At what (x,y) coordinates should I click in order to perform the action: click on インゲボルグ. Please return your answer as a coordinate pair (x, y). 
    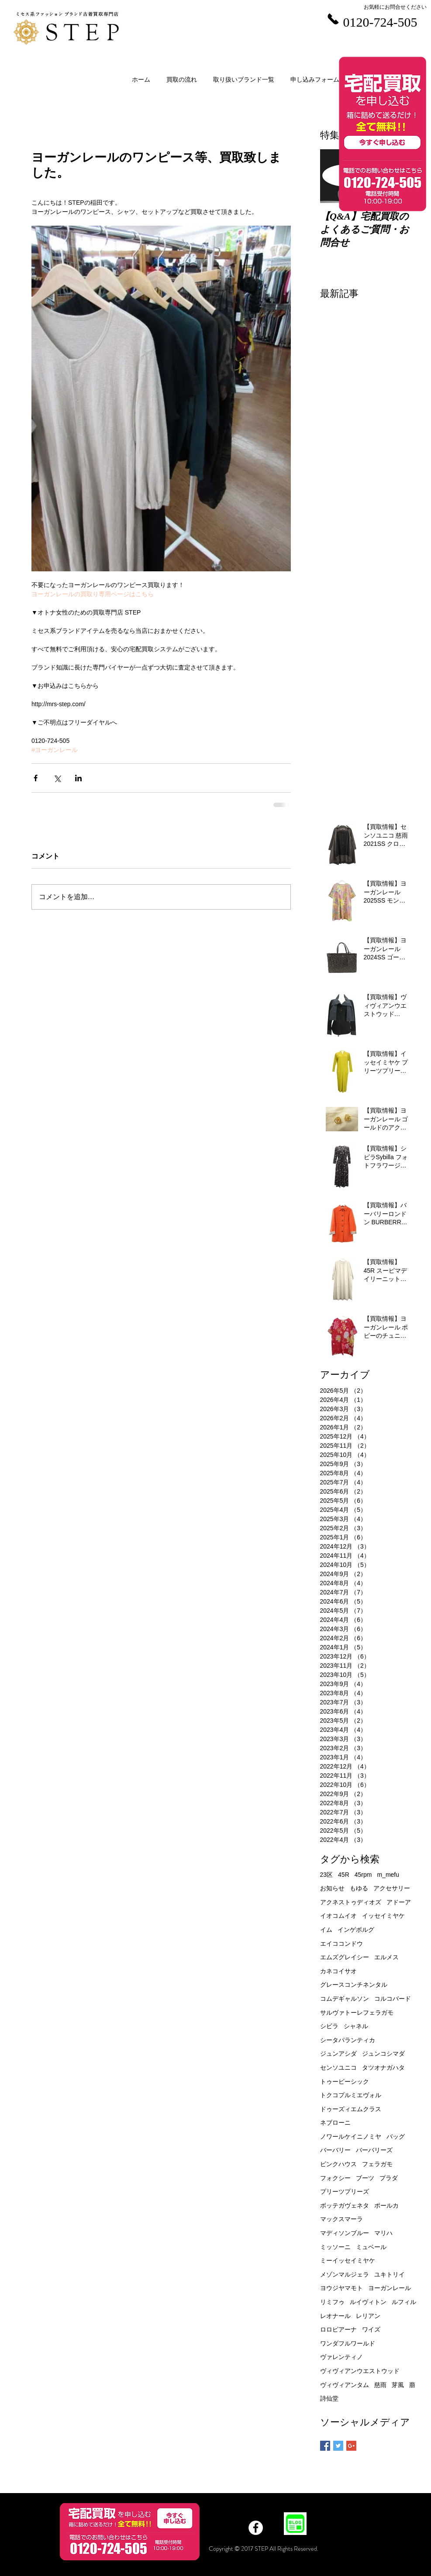
    Looking at the image, I should click on (356, 1929).